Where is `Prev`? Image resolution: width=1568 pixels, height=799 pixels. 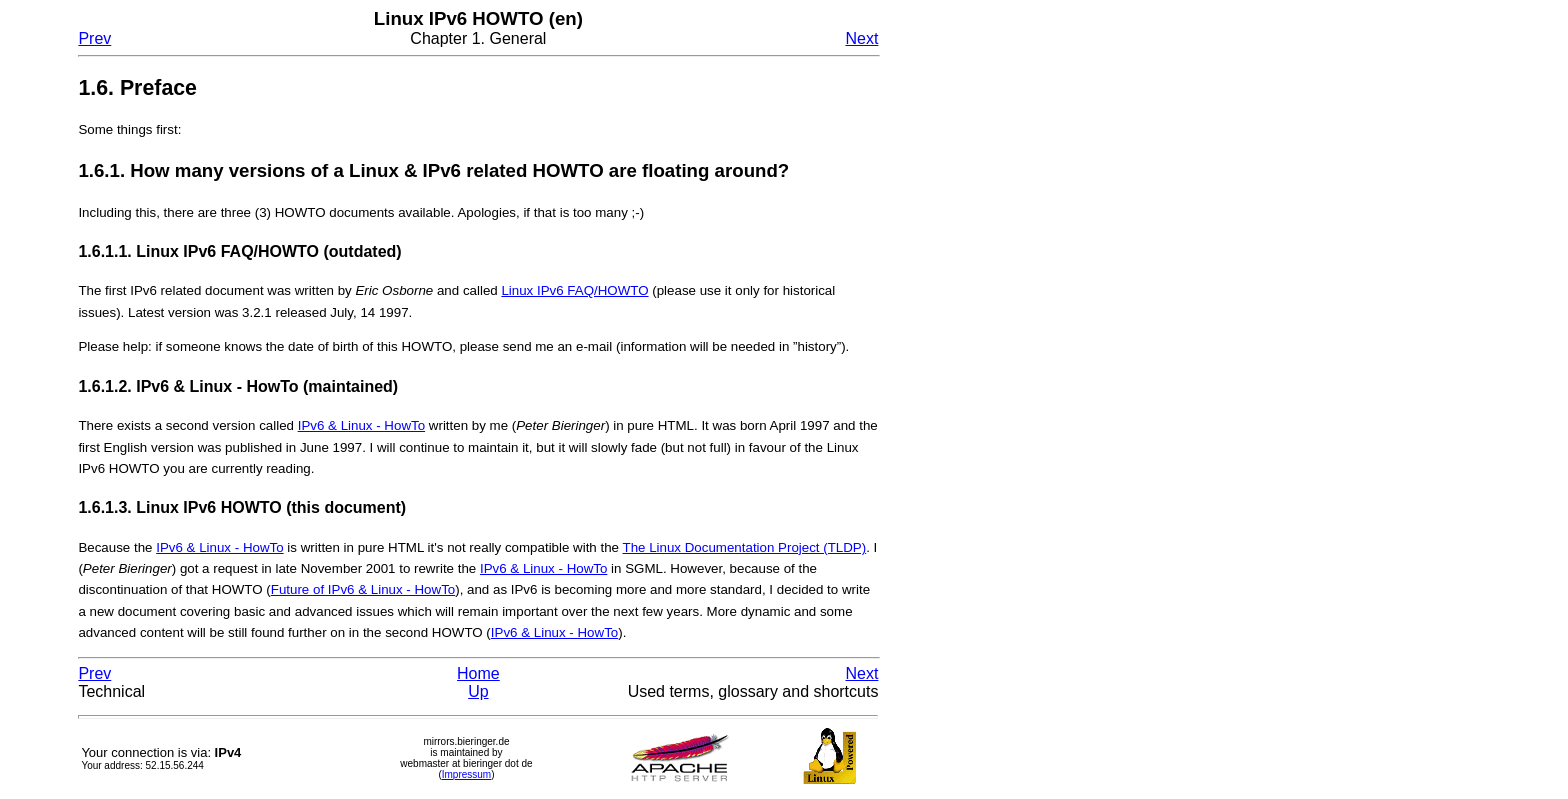
Prev is located at coordinates (94, 38).